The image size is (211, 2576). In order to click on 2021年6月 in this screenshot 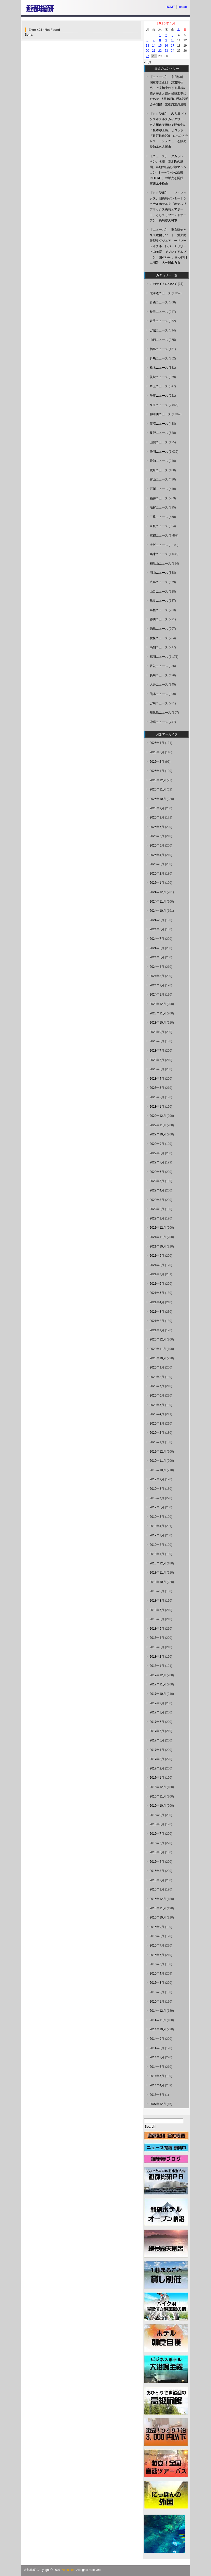, I will do `click(157, 1283)`.